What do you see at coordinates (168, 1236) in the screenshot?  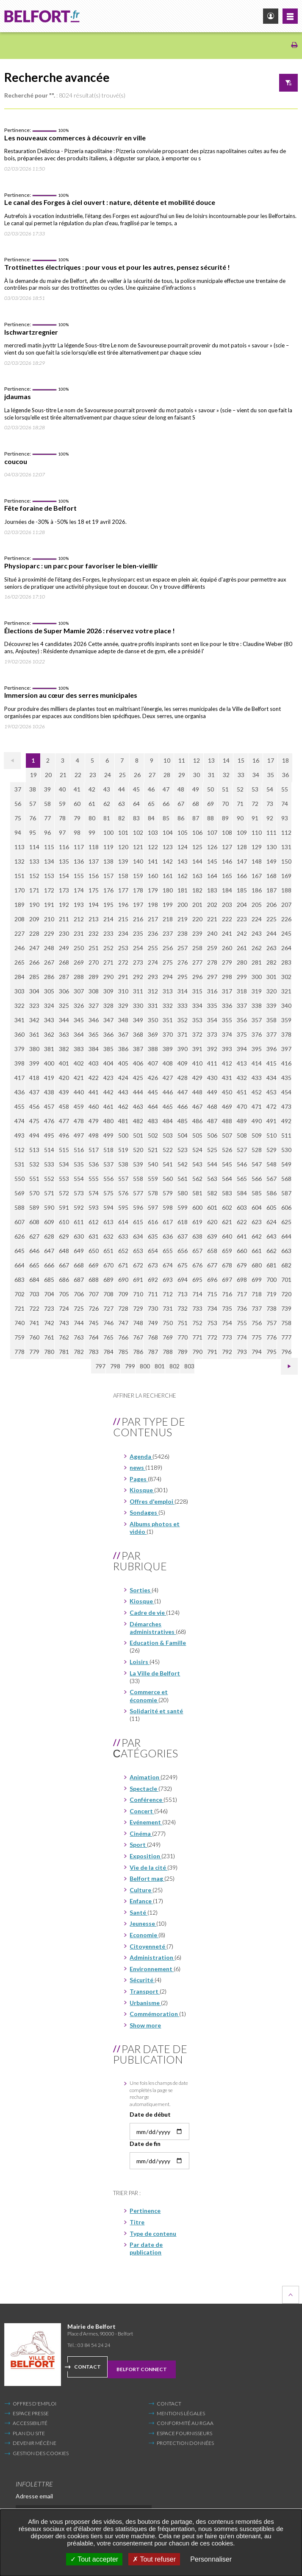 I see `636` at bounding box center [168, 1236].